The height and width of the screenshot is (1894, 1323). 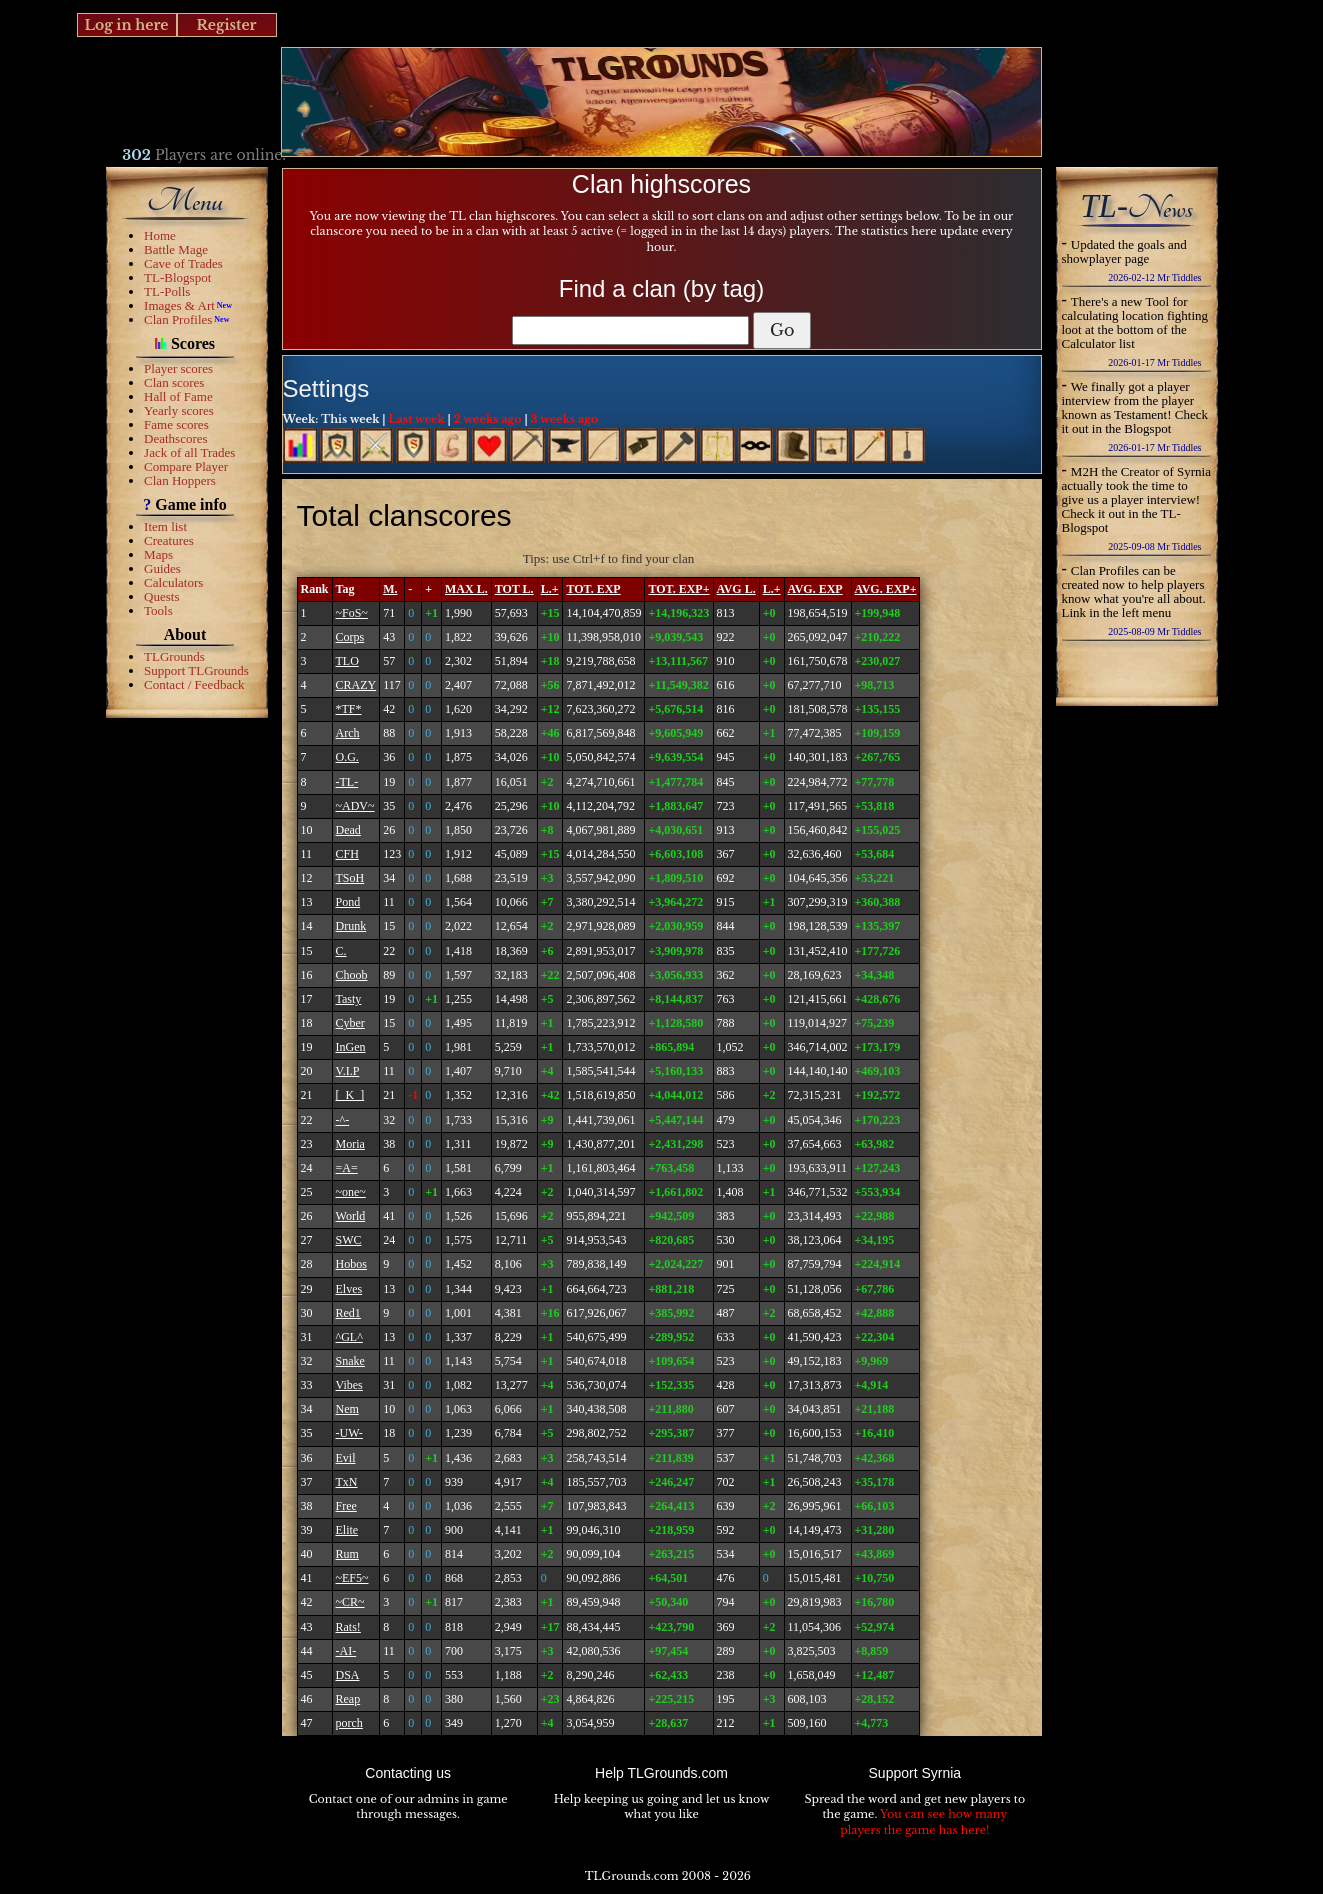 What do you see at coordinates (194, 684) in the screenshot?
I see `Contact / Feedback` at bounding box center [194, 684].